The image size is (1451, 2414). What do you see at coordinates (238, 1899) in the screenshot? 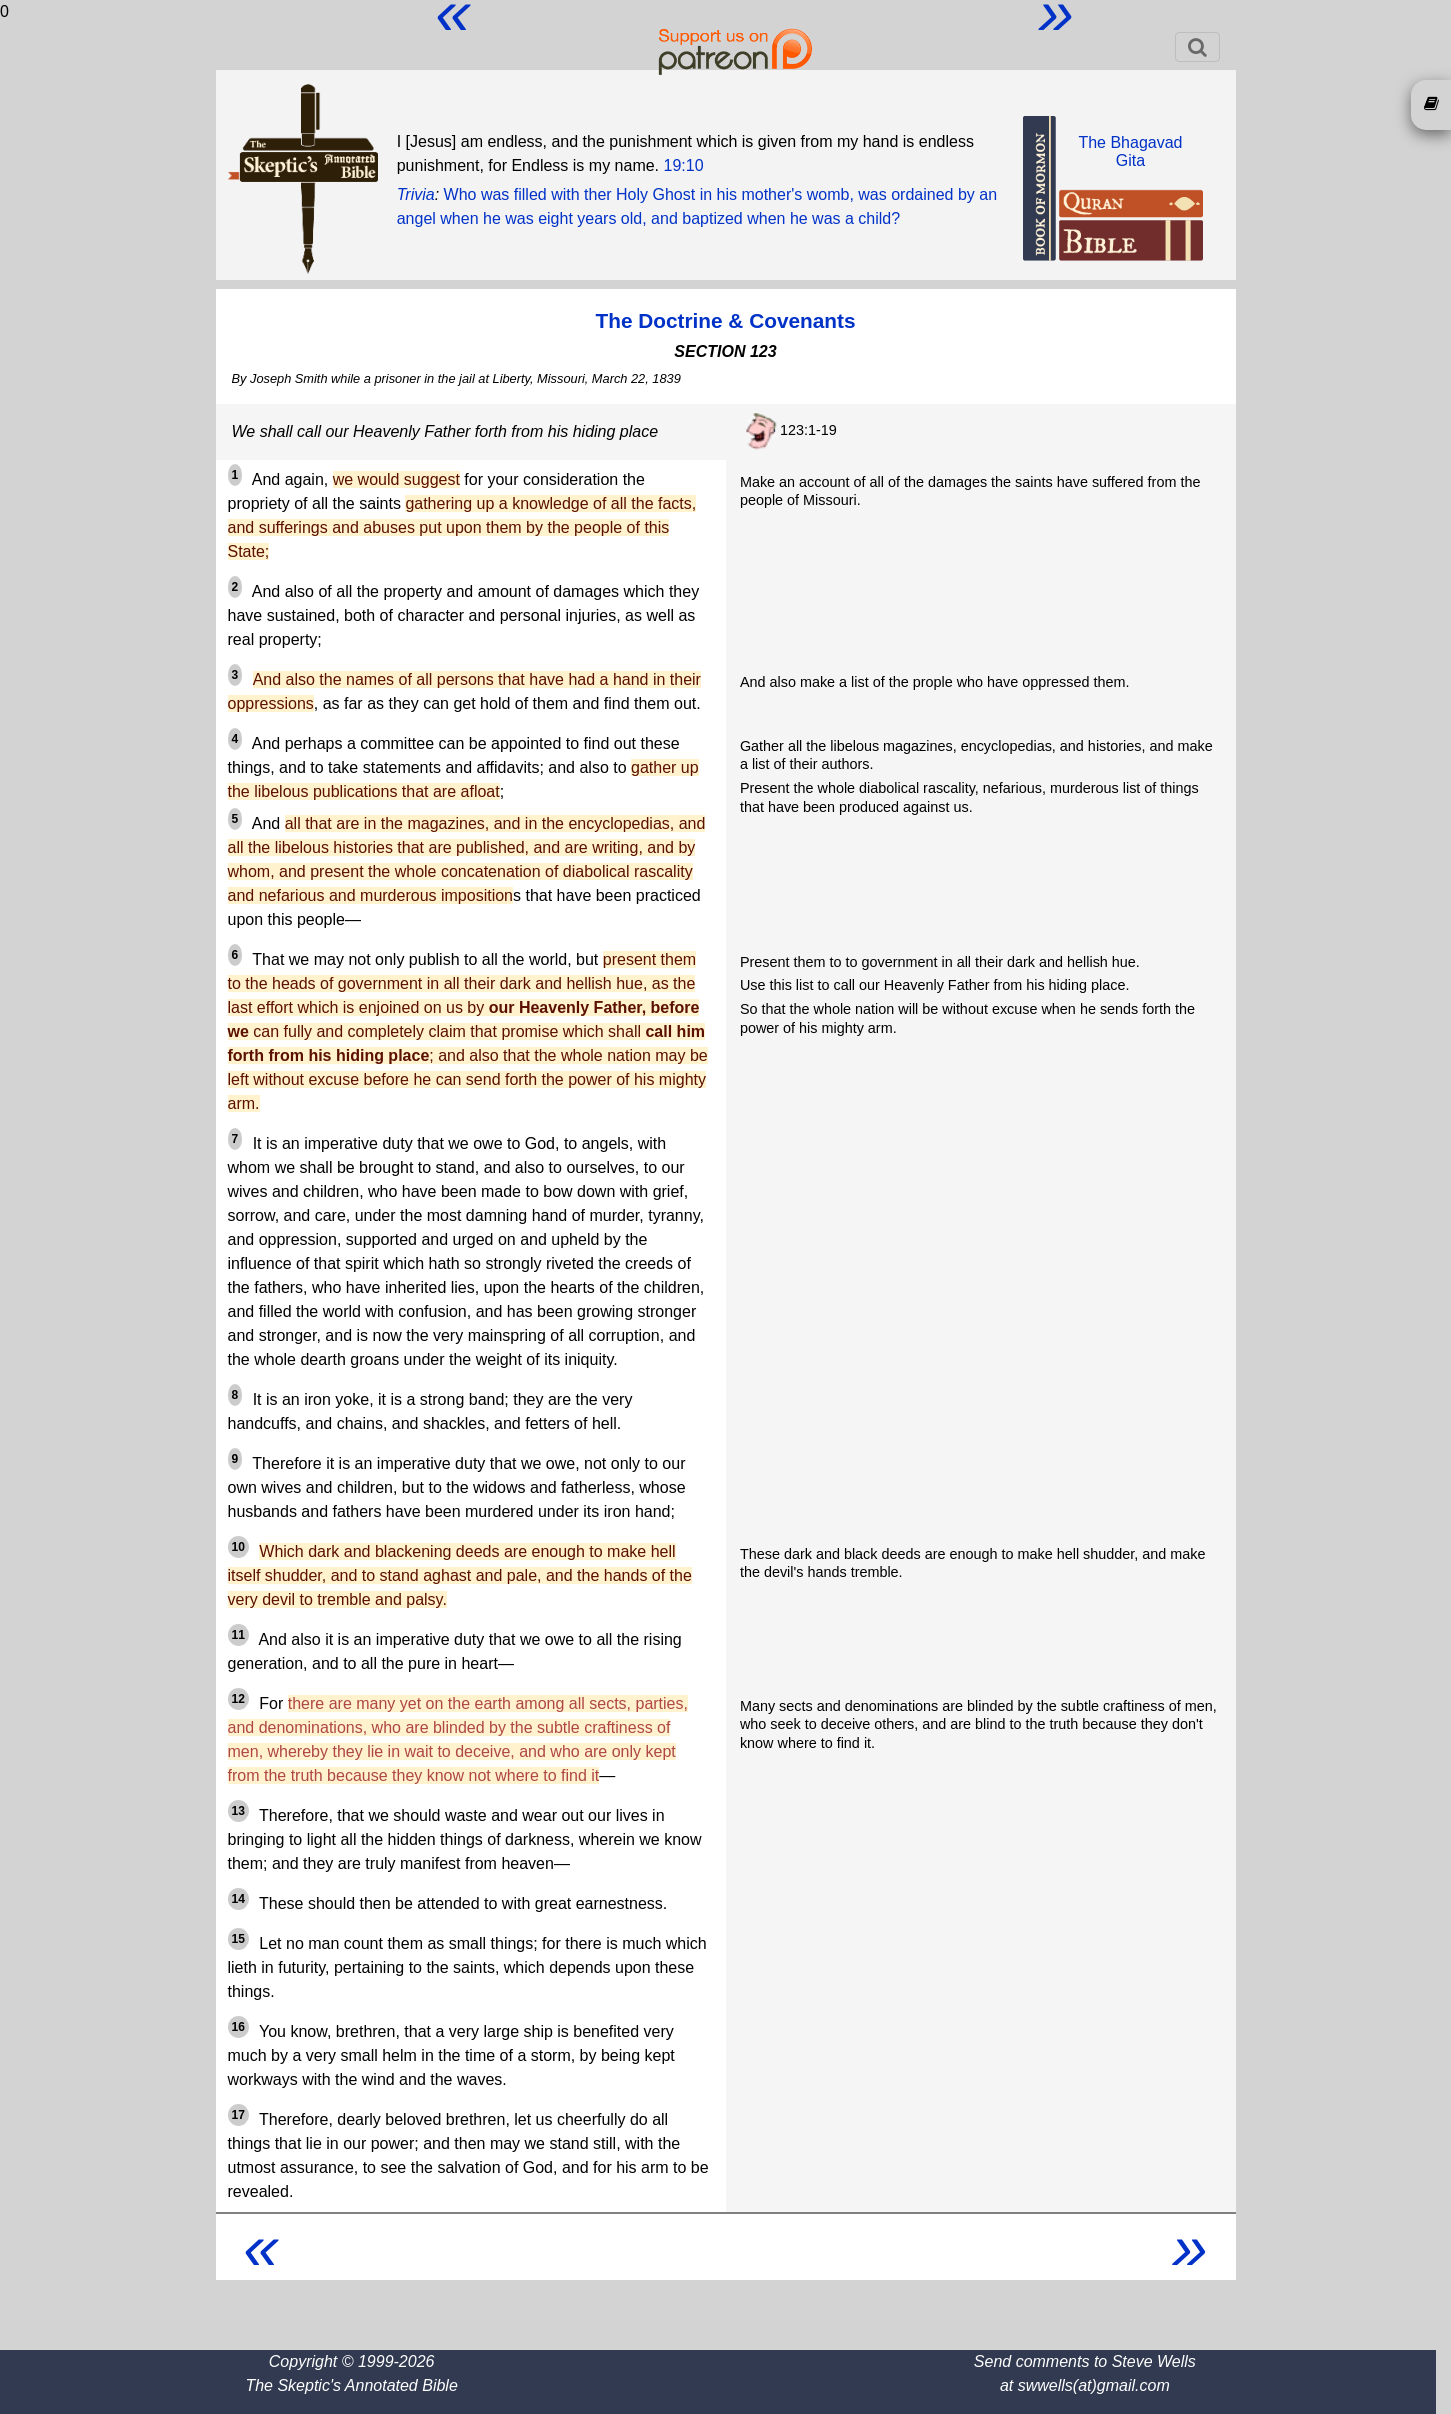
I see `14` at bounding box center [238, 1899].